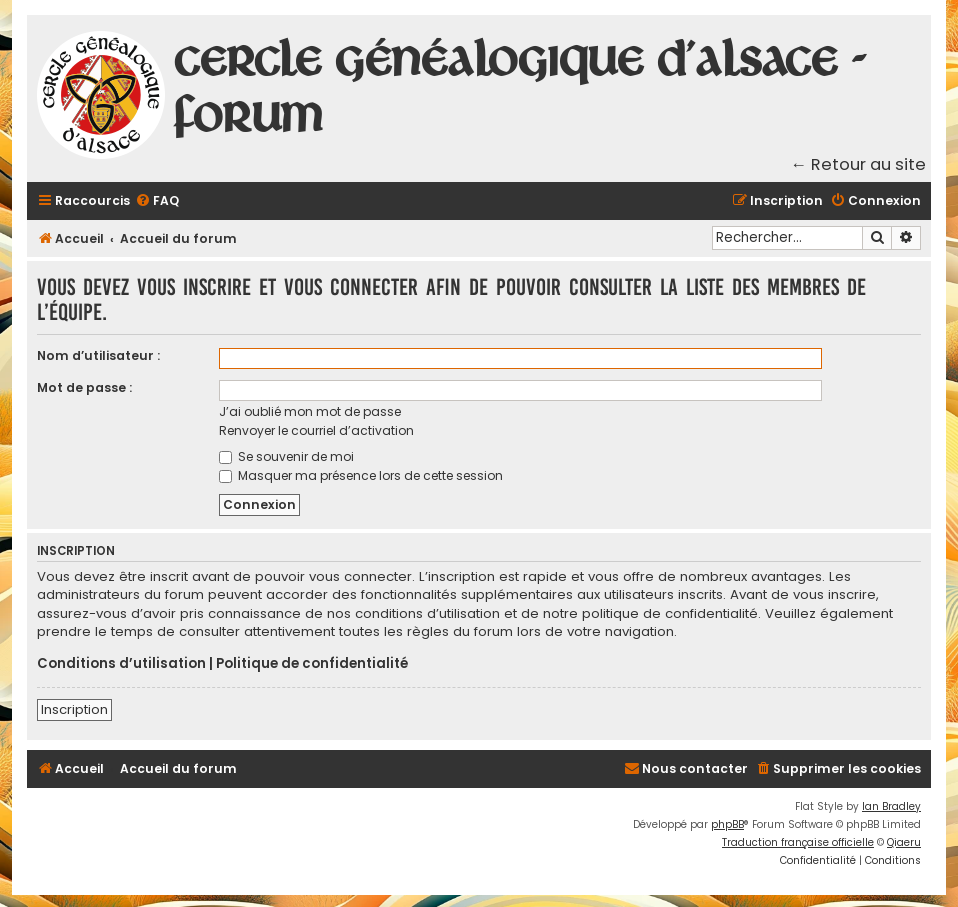 The width and height of the screenshot is (958, 907). Describe the element at coordinates (891, 806) in the screenshot. I see `Ian Bradley` at that location.